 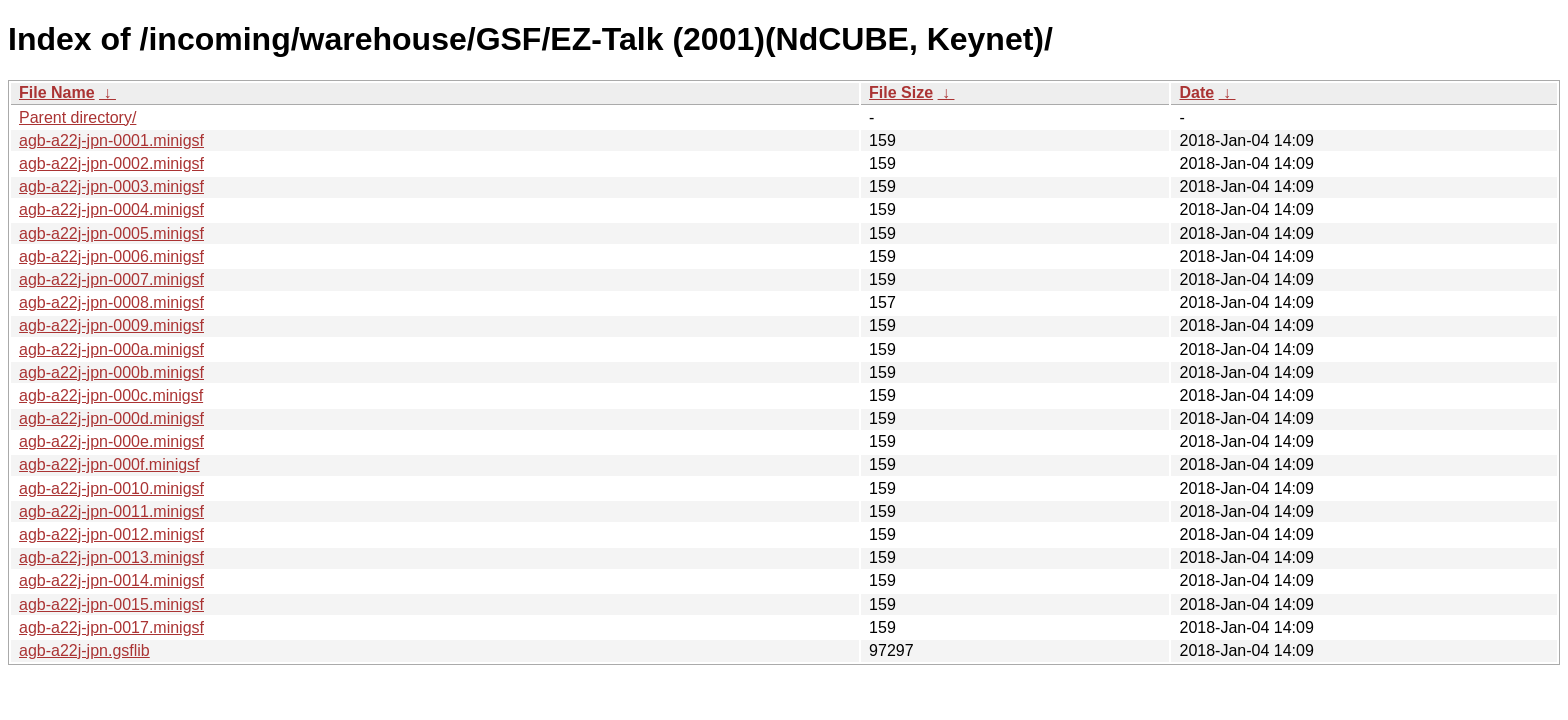 What do you see at coordinates (111, 511) in the screenshot?
I see `agb-a22j-jpn-0011.minigsf` at bounding box center [111, 511].